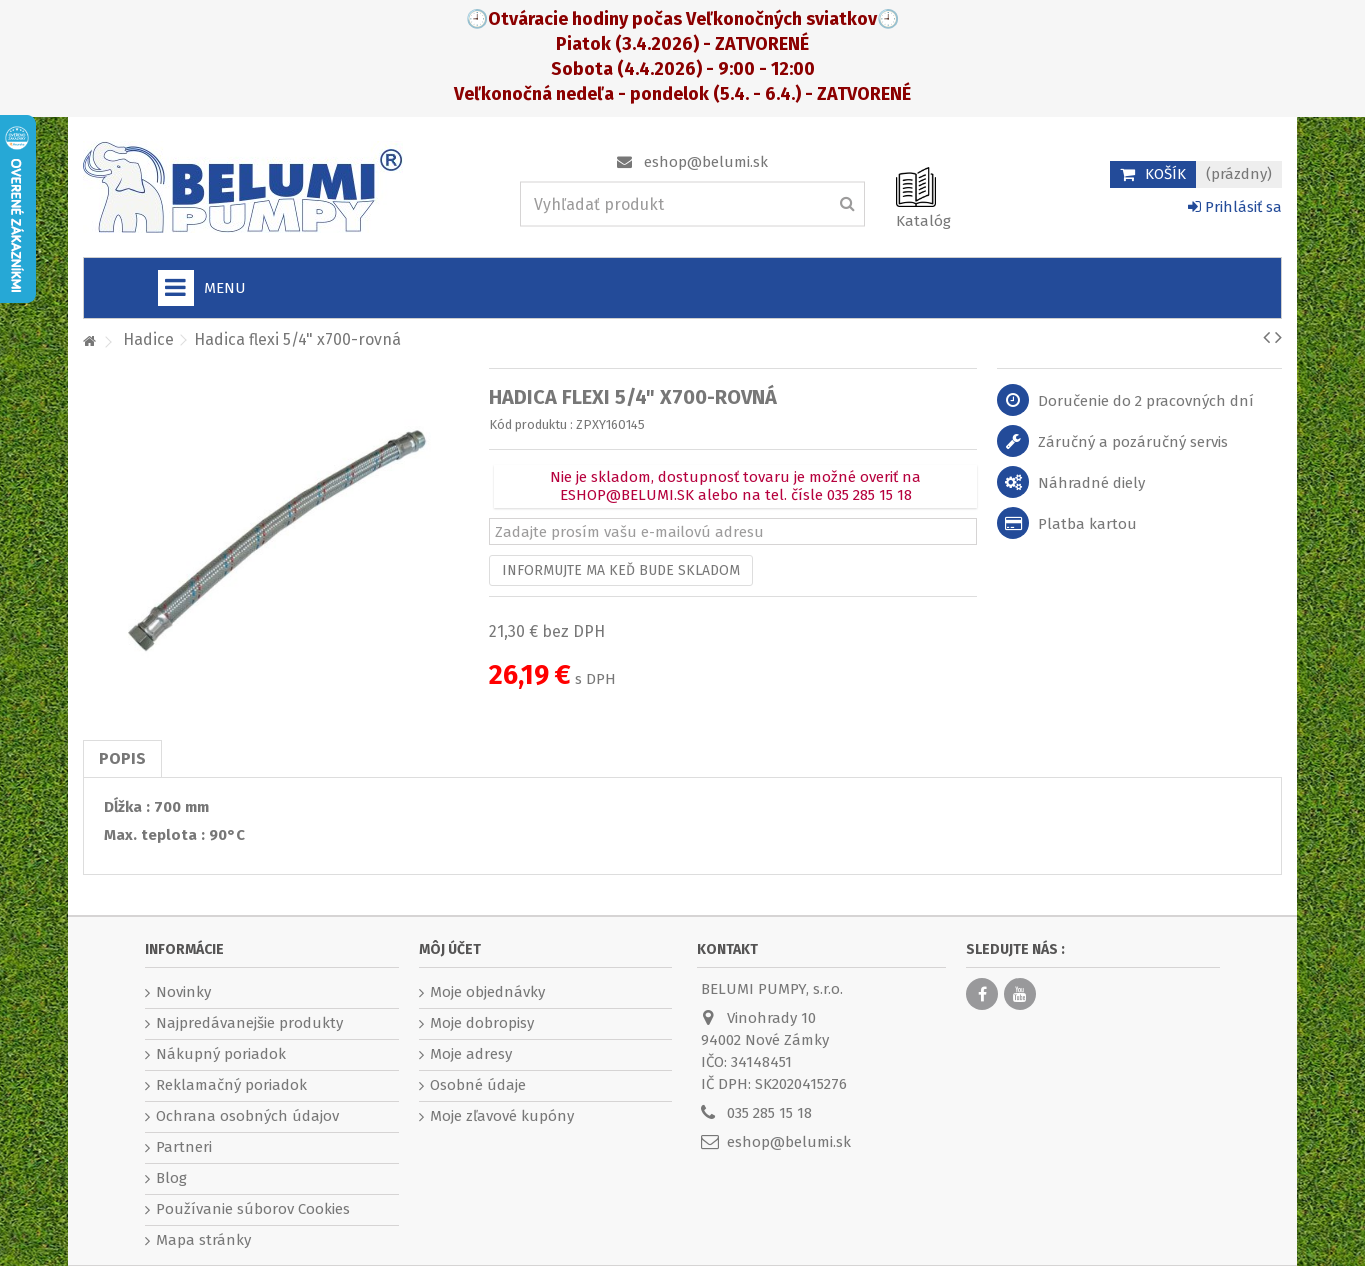 Image resolution: width=1365 pixels, height=1266 pixels. Describe the element at coordinates (184, 1147) in the screenshot. I see `Partneri` at that location.